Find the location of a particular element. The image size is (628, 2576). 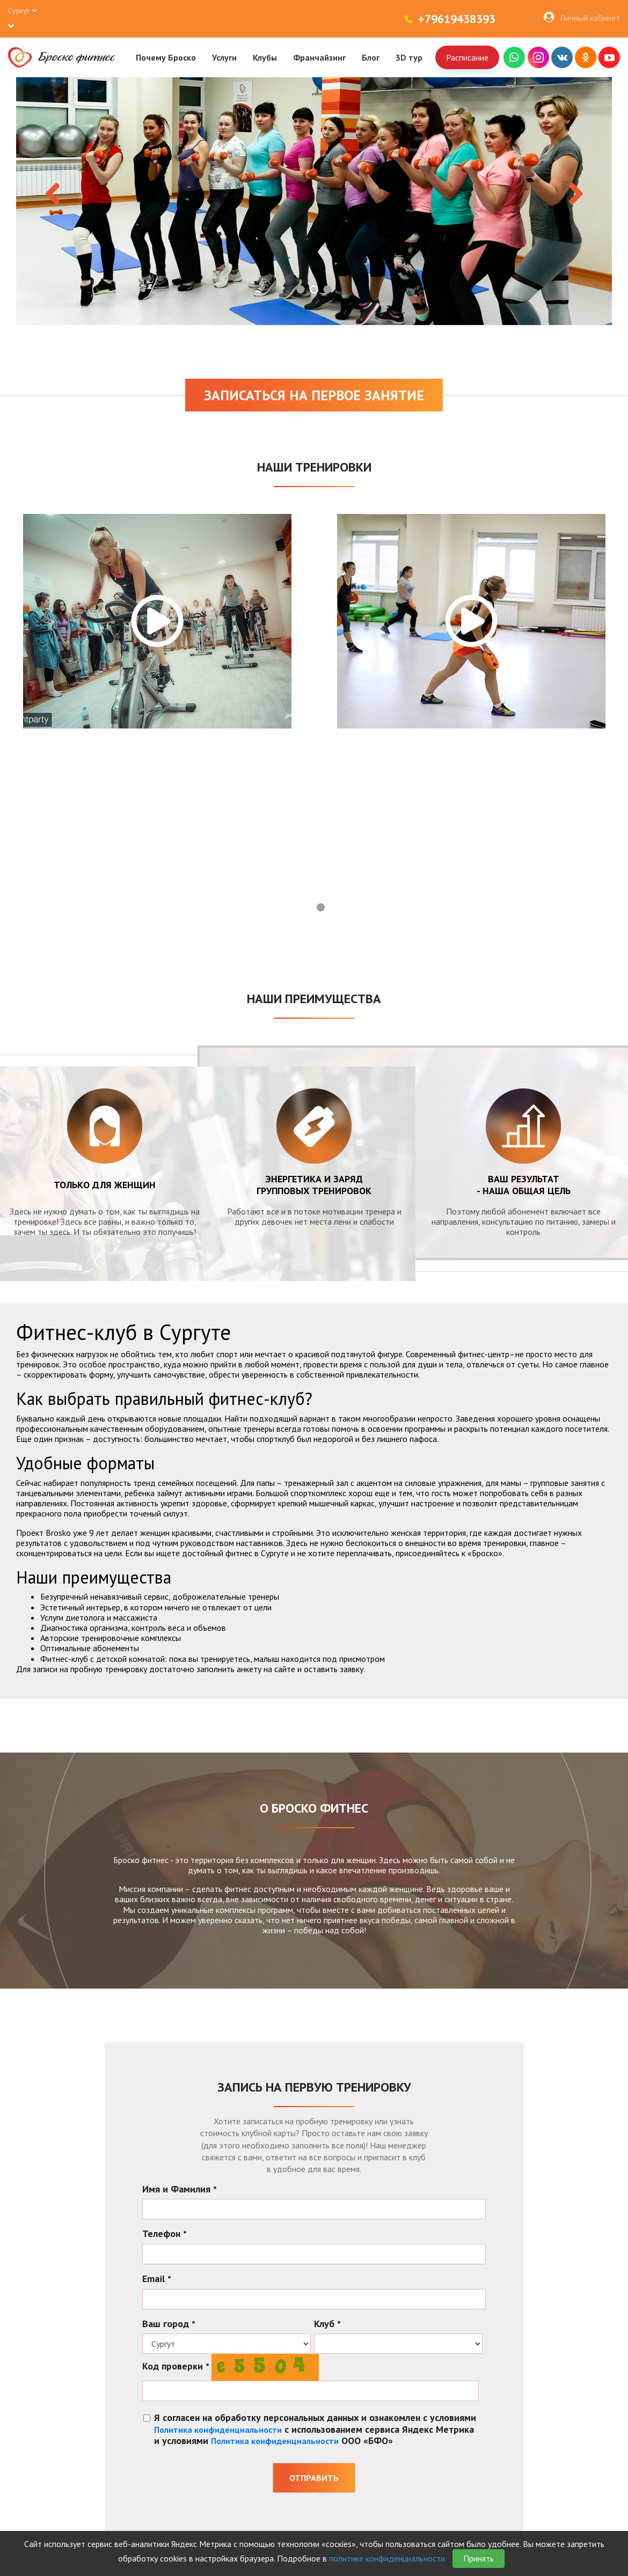

Блог is located at coordinates (370, 57).